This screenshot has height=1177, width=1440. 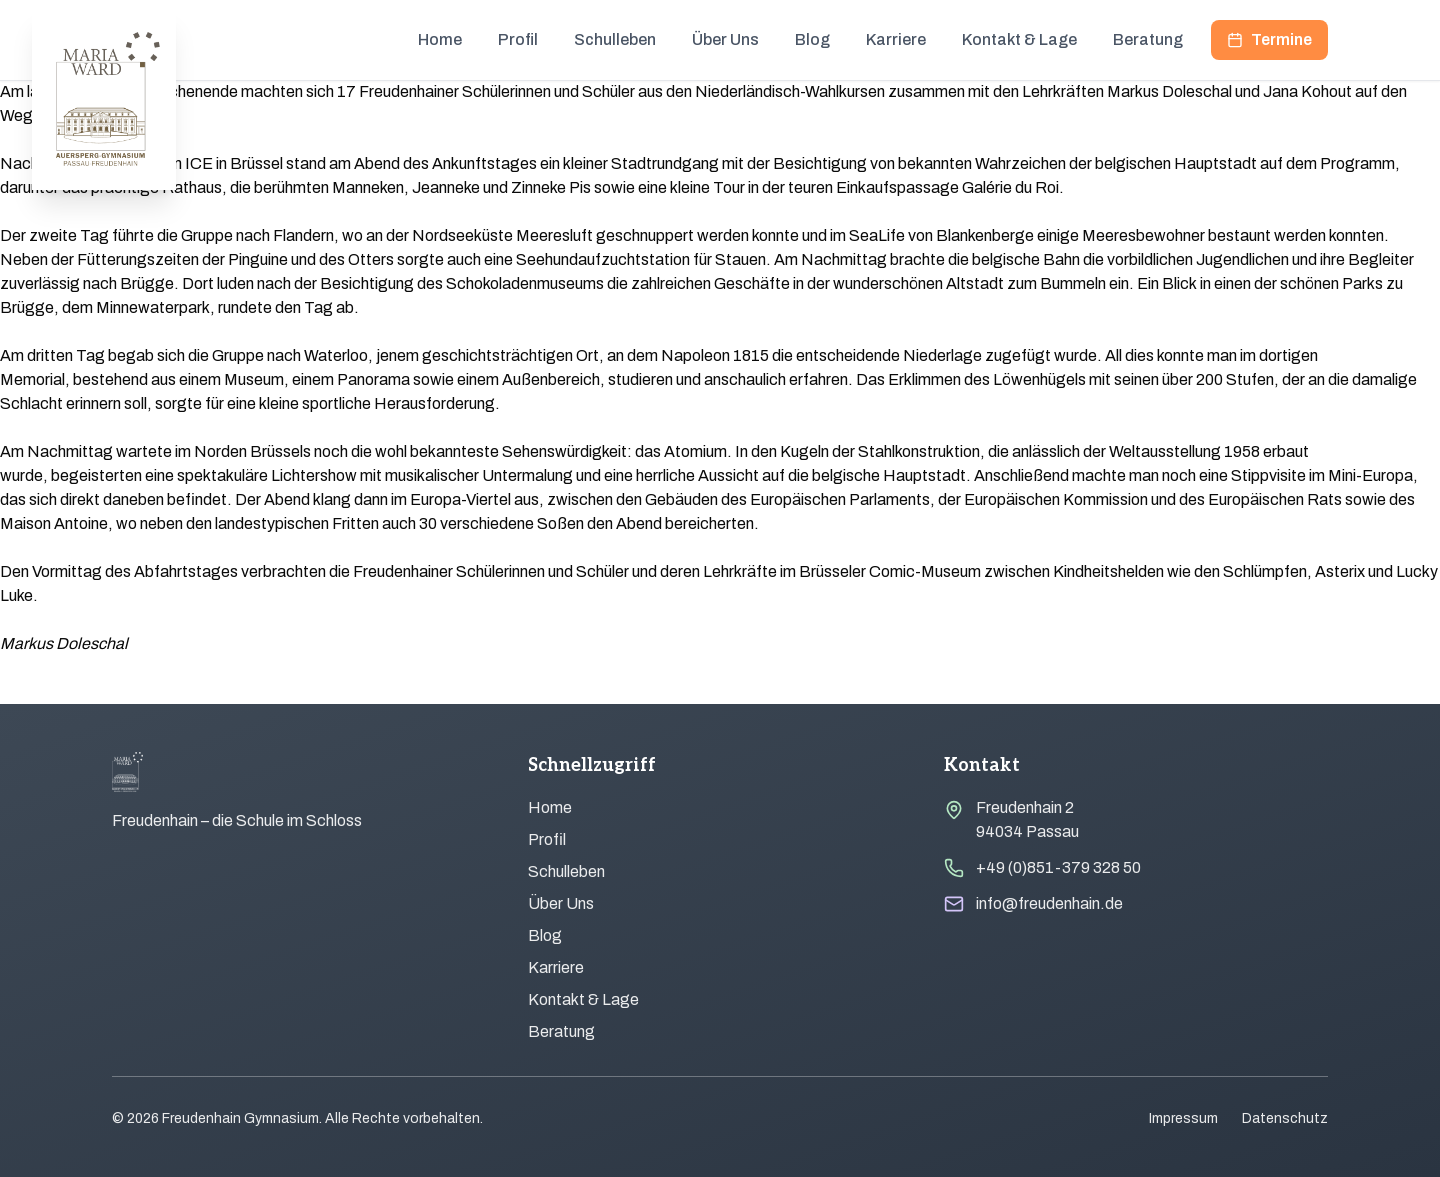 What do you see at coordinates (812, 39) in the screenshot?
I see `Blog` at bounding box center [812, 39].